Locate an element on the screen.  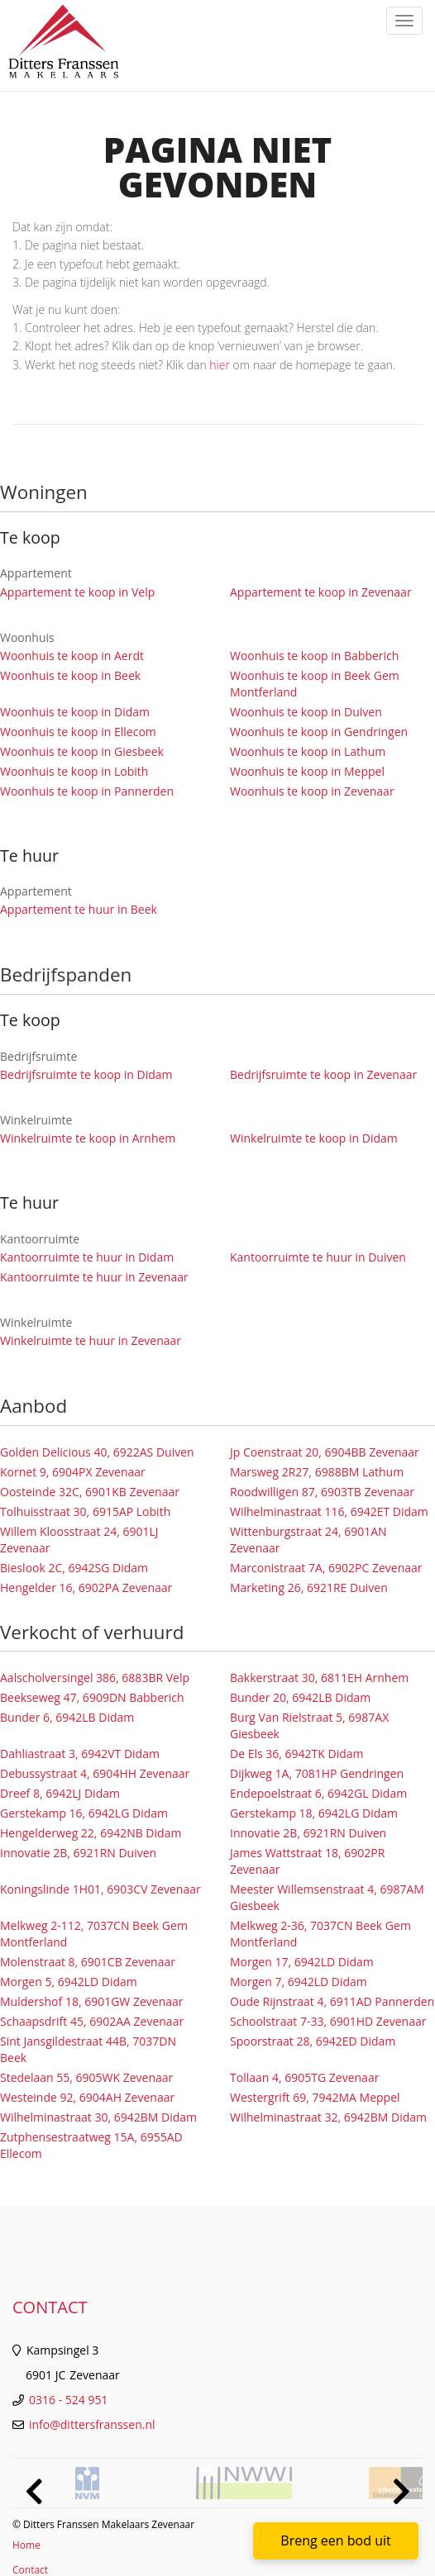
info@dittersfranssen.nl is located at coordinates (92, 2424).